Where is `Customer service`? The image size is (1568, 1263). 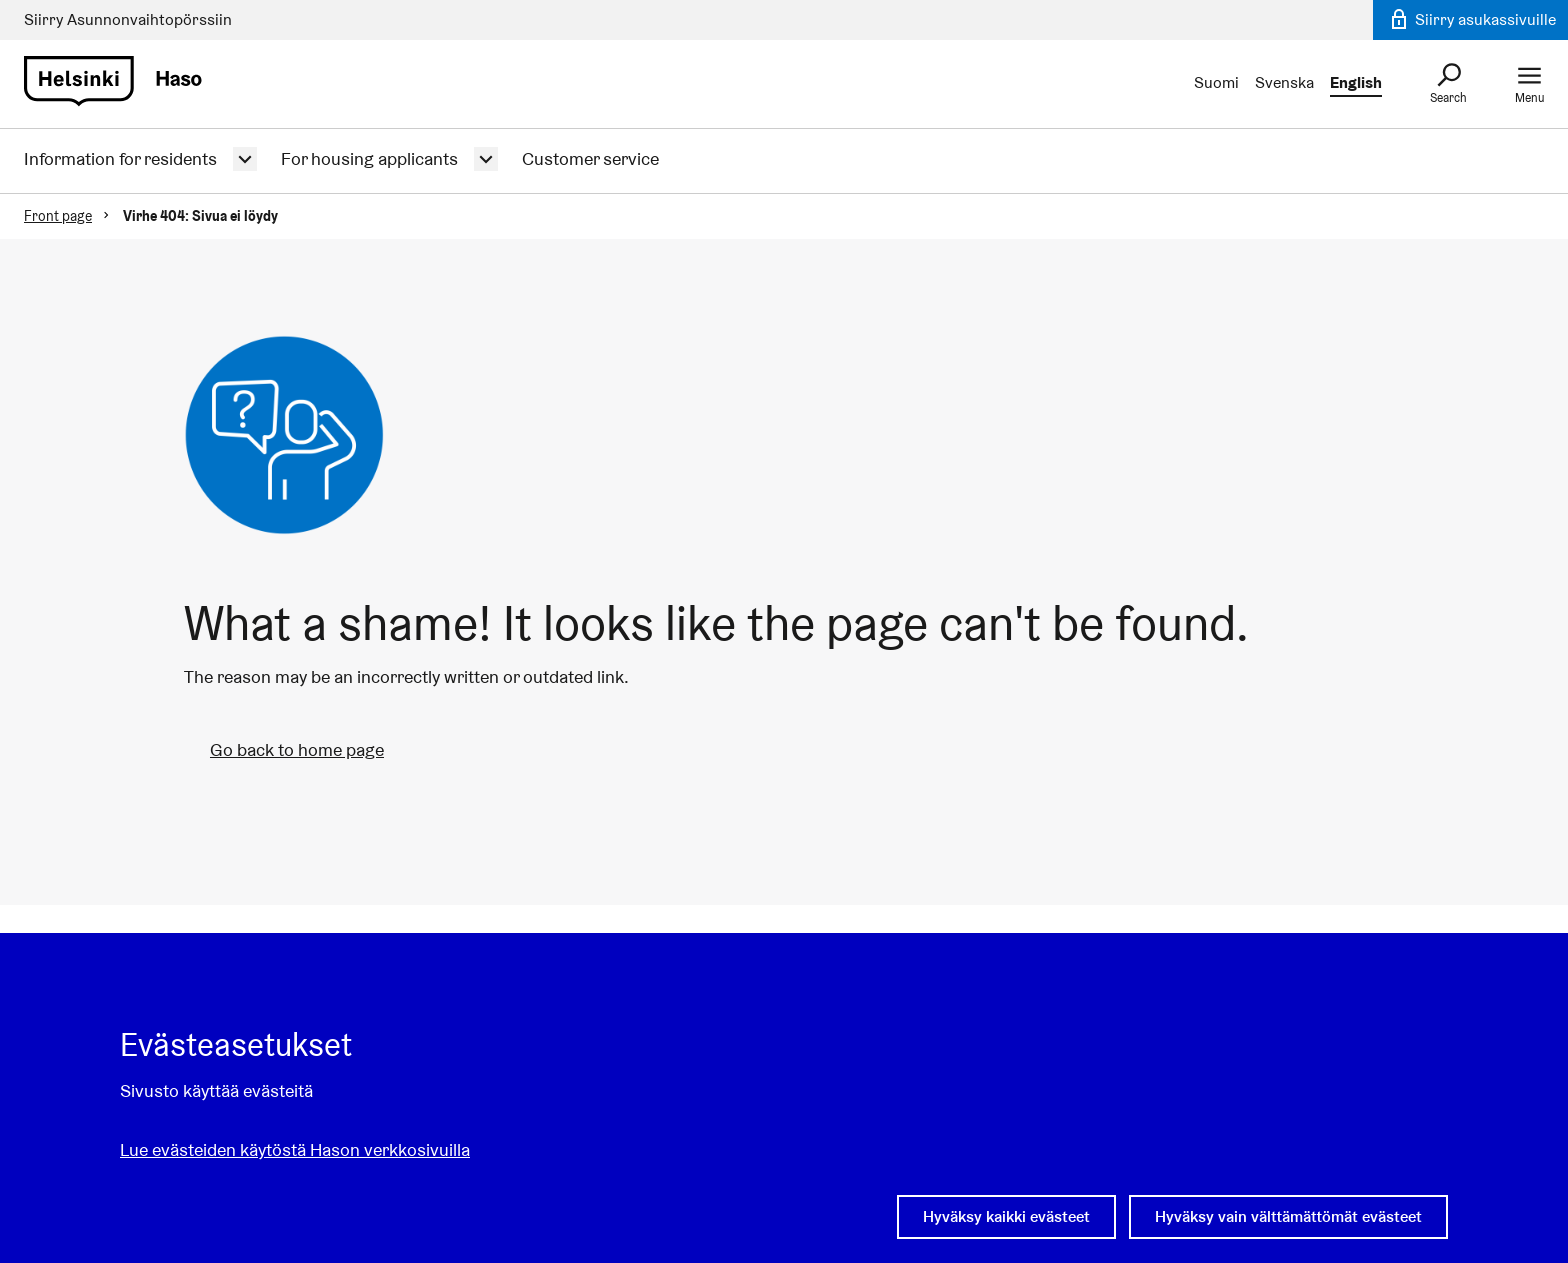 Customer service is located at coordinates (590, 159).